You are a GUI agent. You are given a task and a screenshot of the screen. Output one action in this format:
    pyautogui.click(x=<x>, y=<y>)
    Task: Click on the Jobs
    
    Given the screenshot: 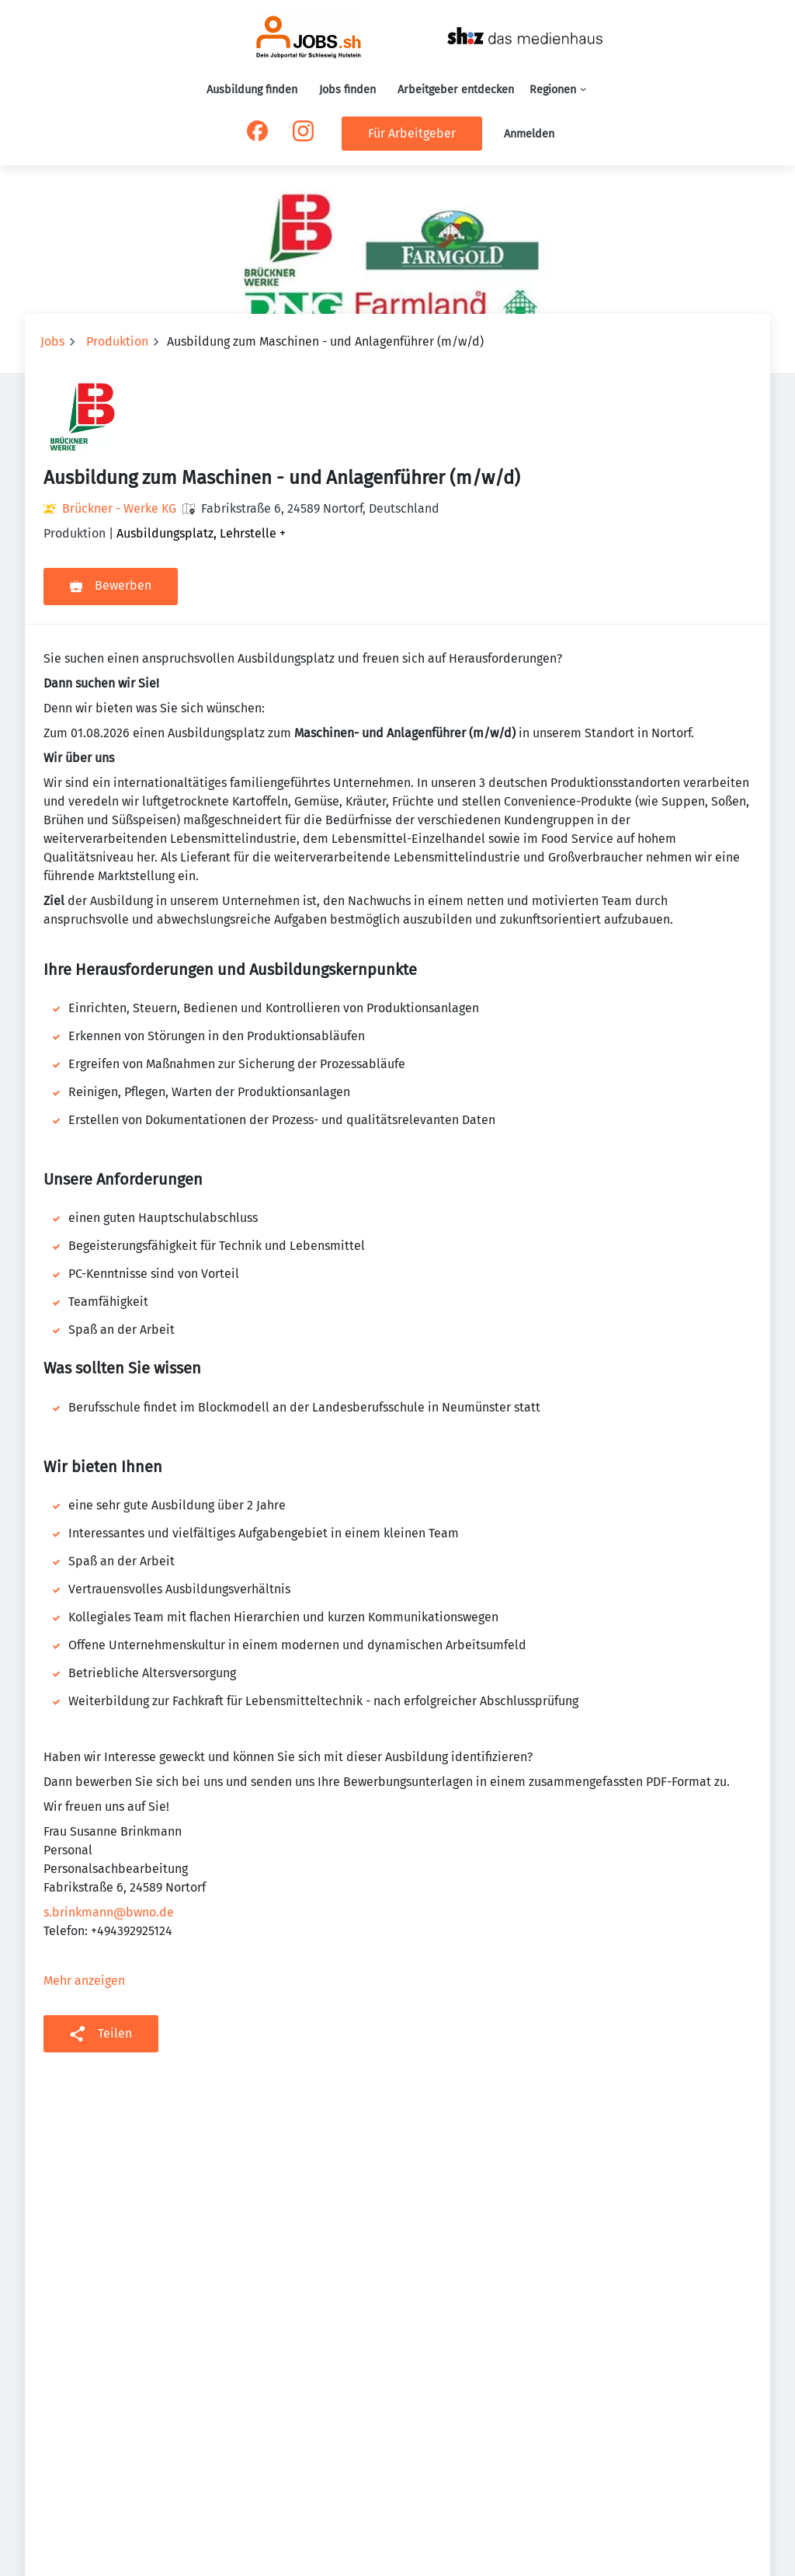 What is the action you would take?
    pyautogui.click(x=52, y=341)
    